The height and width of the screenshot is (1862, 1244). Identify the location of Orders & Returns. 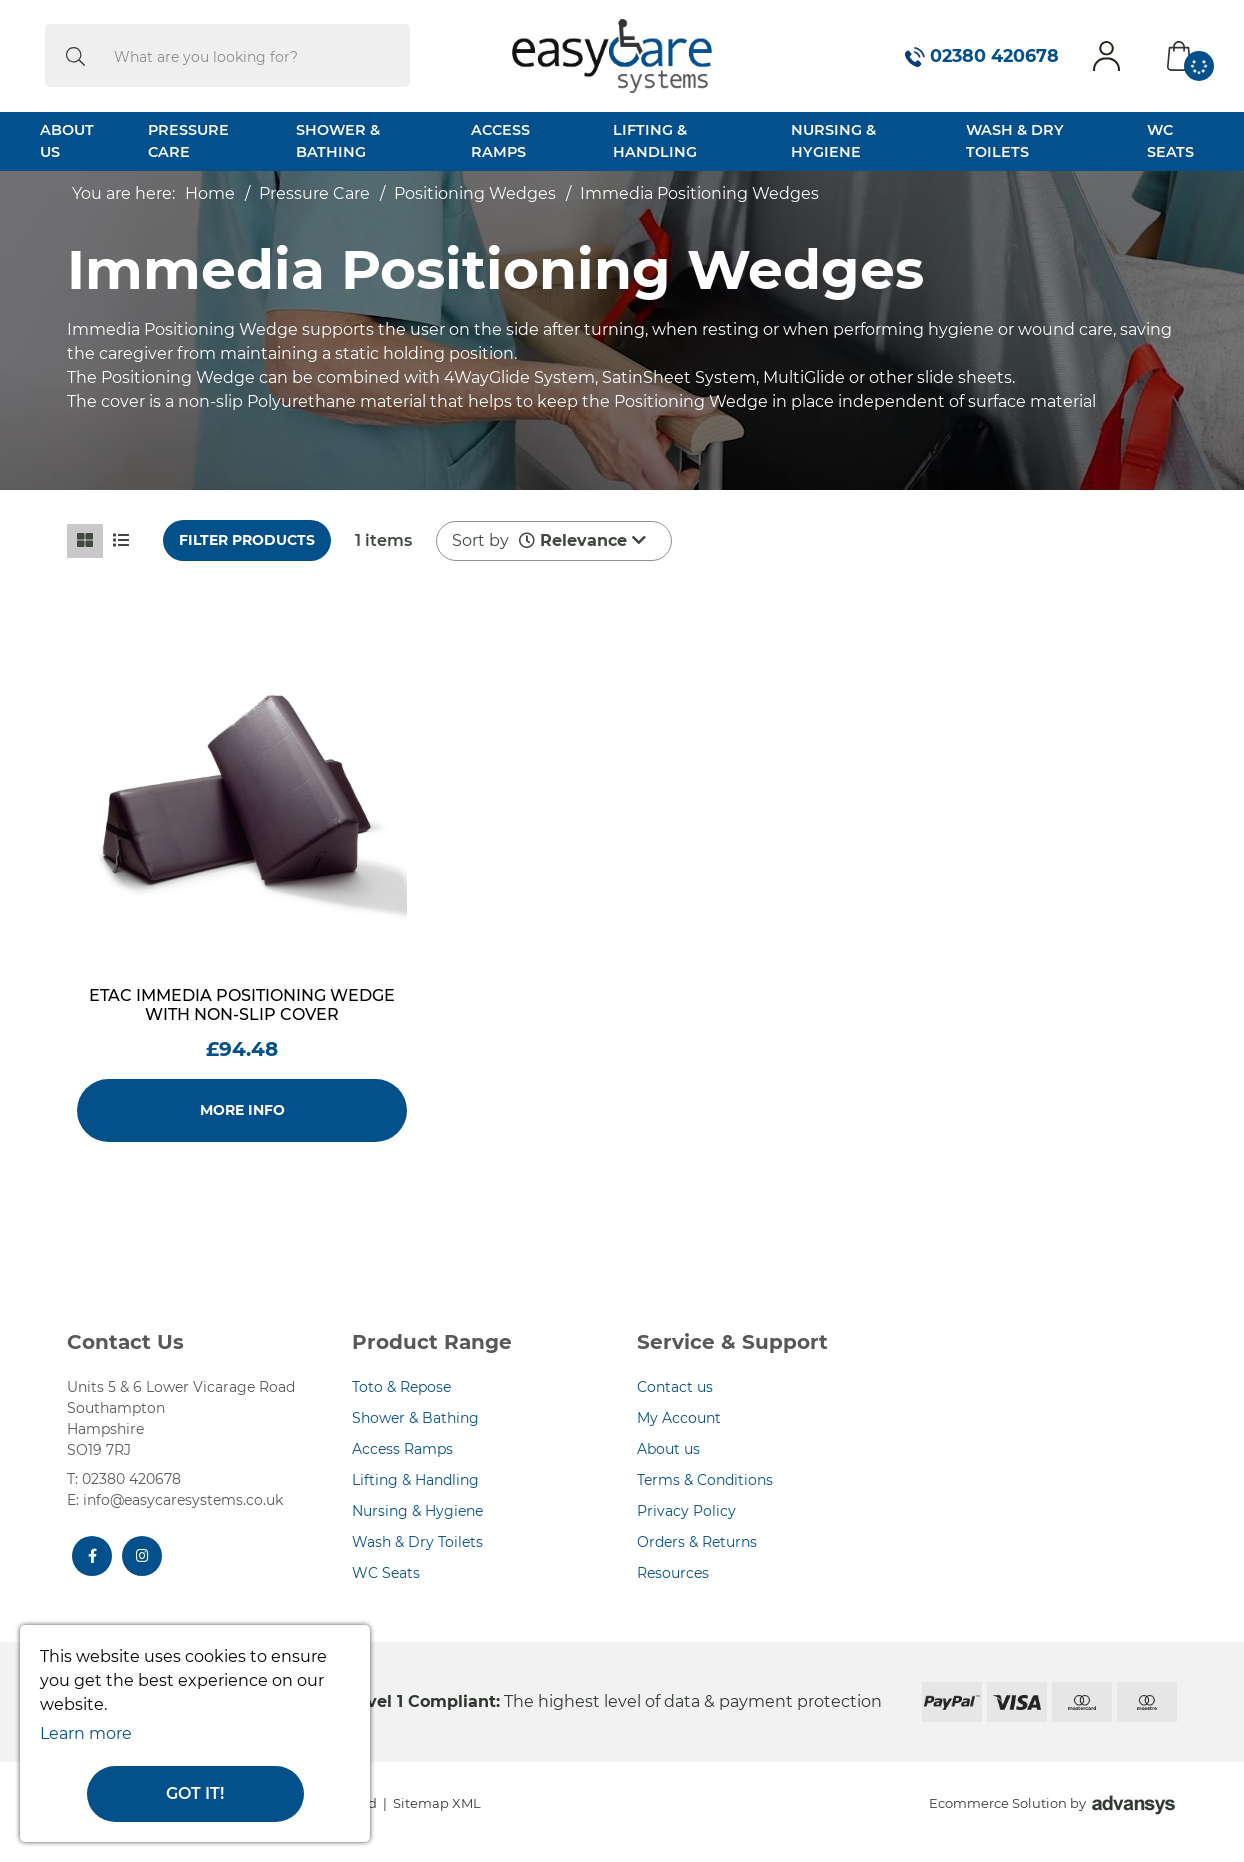
(697, 1542).